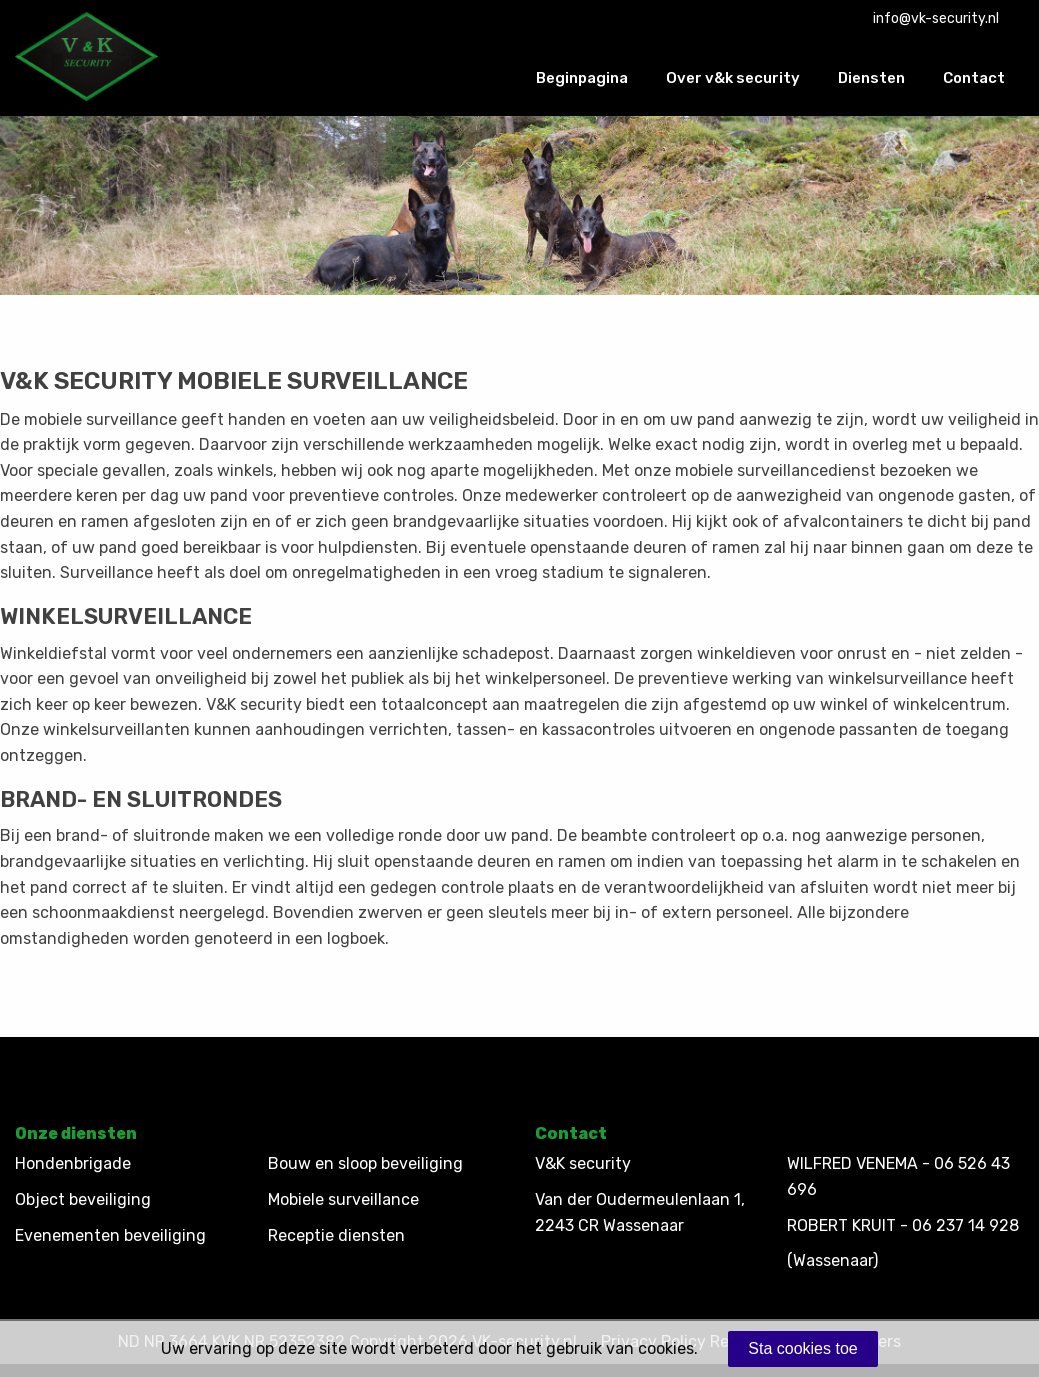 The width and height of the screenshot is (1039, 1377). What do you see at coordinates (733, 78) in the screenshot?
I see `Over v&k security` at bounding box center [733, 78].